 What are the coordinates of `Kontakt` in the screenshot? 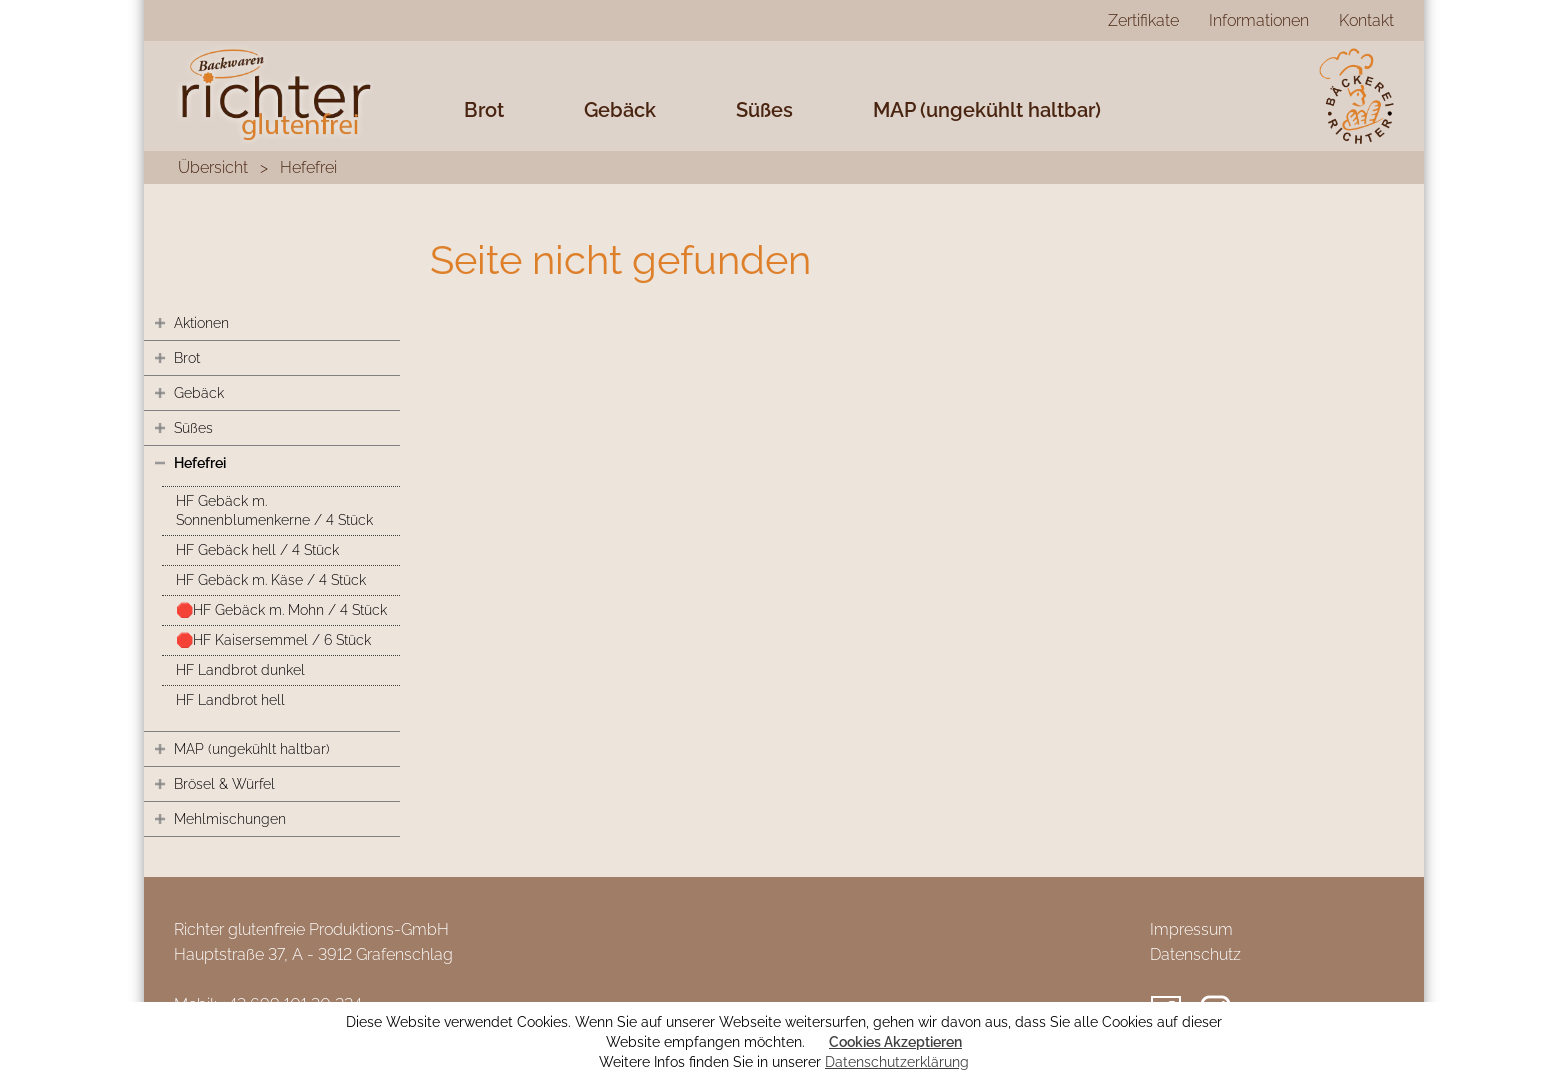 It's located at (1366, 20).